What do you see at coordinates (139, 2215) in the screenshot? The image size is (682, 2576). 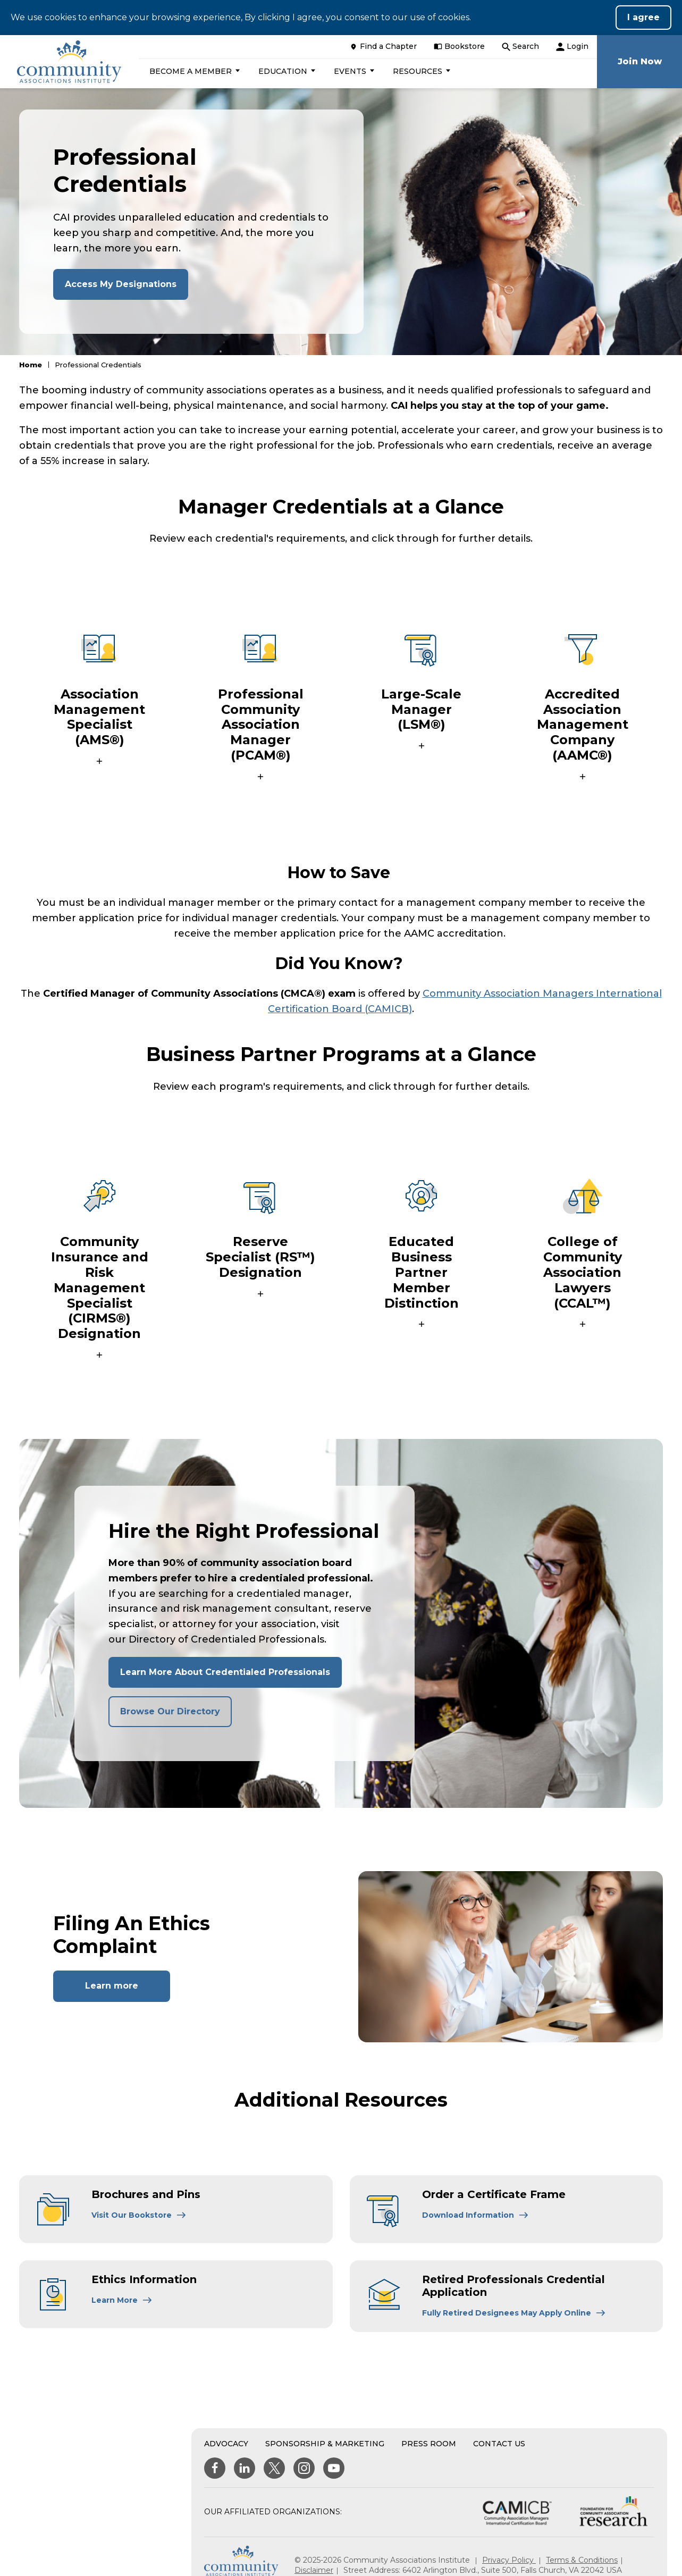 I see `[Learn More About Brochures and Pins]` at bounding box center [139, 2215].